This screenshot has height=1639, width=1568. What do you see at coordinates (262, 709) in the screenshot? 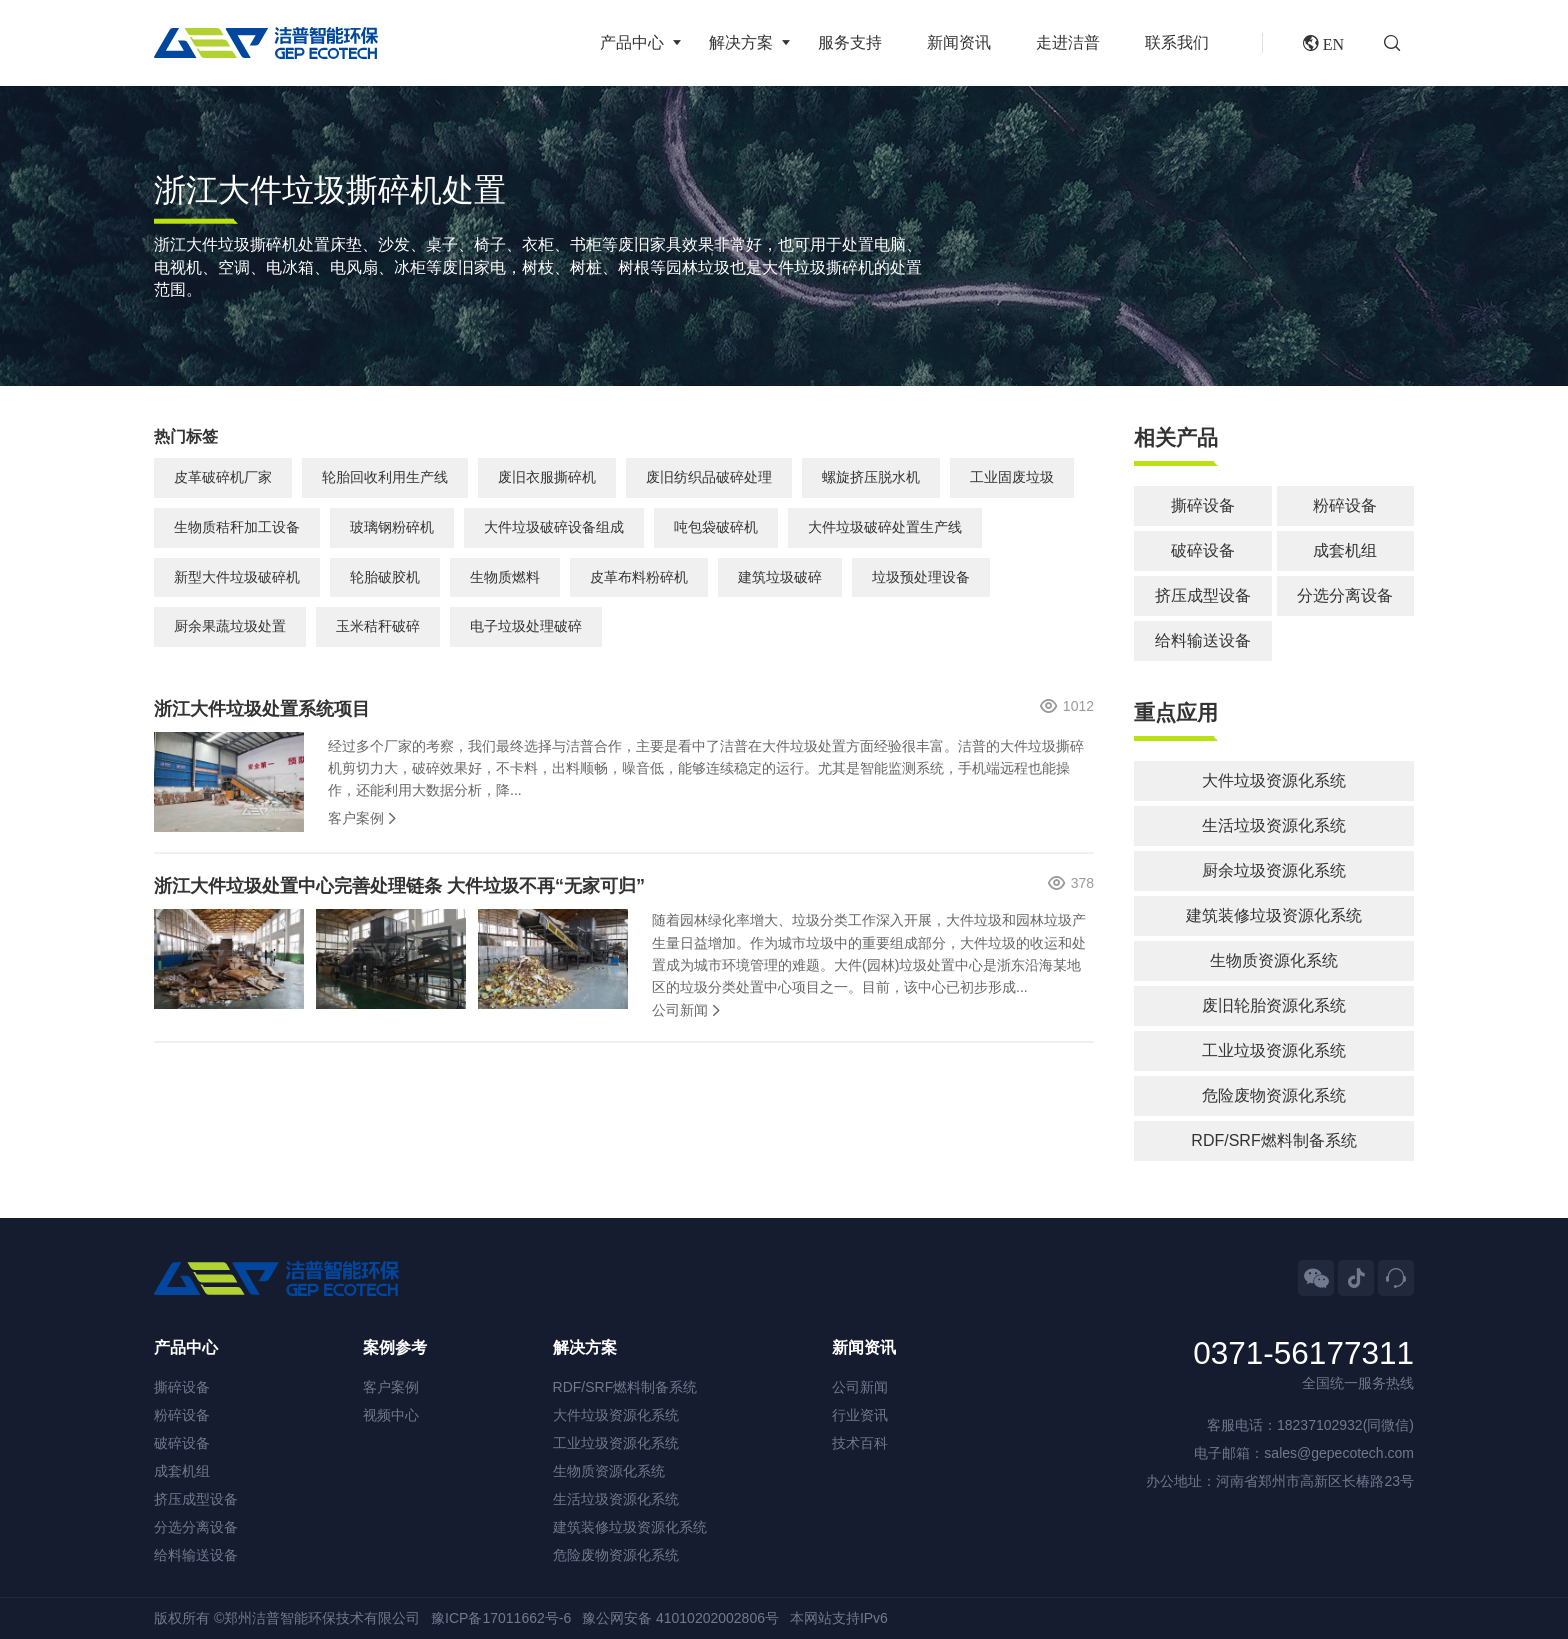
I see `浙江大件垃圾处置系统项目` at bounding box center [262, 709].